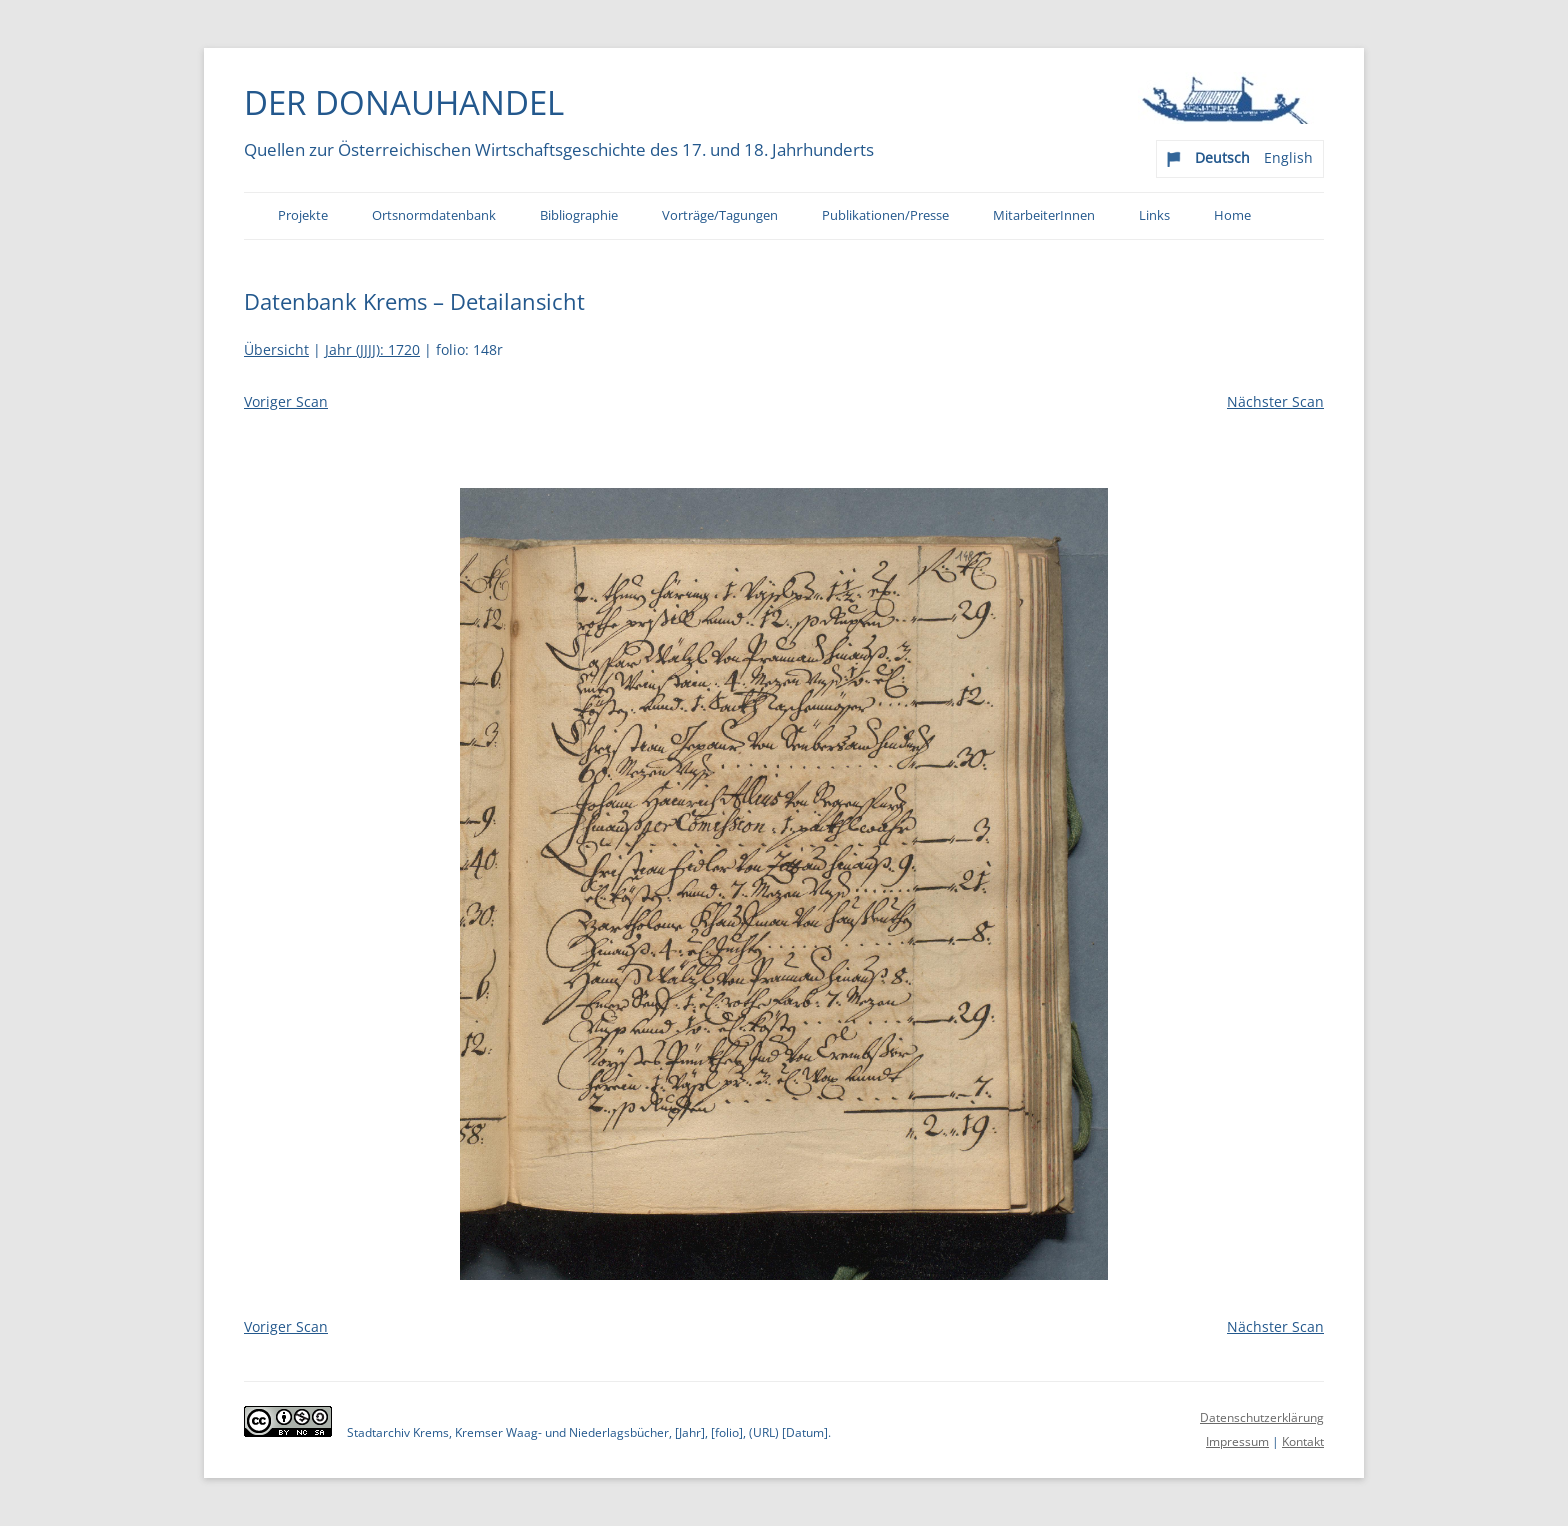 Image resolution: width=1568 pixels, height=1526 pixels. What do you see at coordinates (276, 349) in the screenshot?
I see `Übersicht` at bounding box center [276, 349].